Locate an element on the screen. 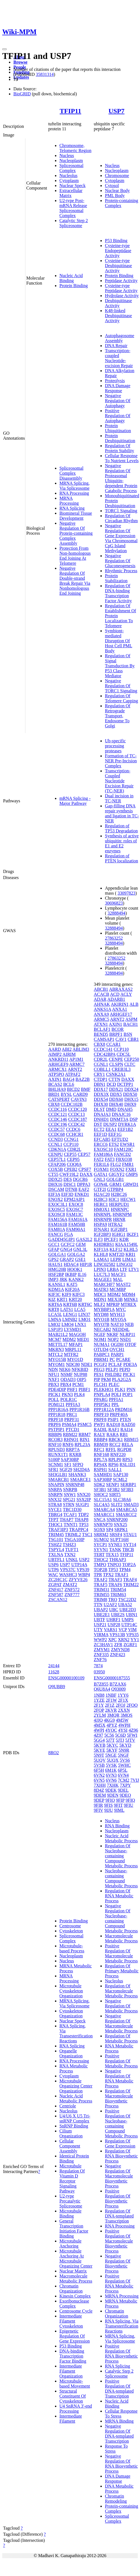 This screenshot has height=2576, width=140. CCHCR1 is located at coordinates (74, 1134).